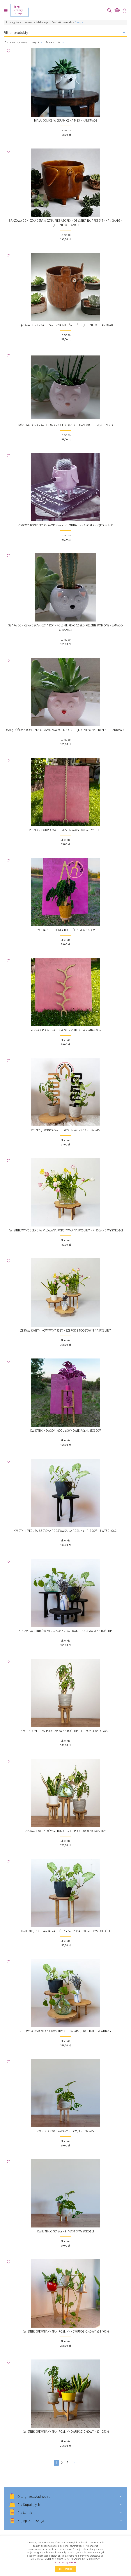 Image resolution: width=131 pixels, height=2576 pixels. What do you see at coordinates (65, 1530) in the screenshot?
I see `Kwietnik MEDUZA, szeroka podstawka na rośliny - fi 30cm - 3 wysokości` at bounding box center [65, 1530].